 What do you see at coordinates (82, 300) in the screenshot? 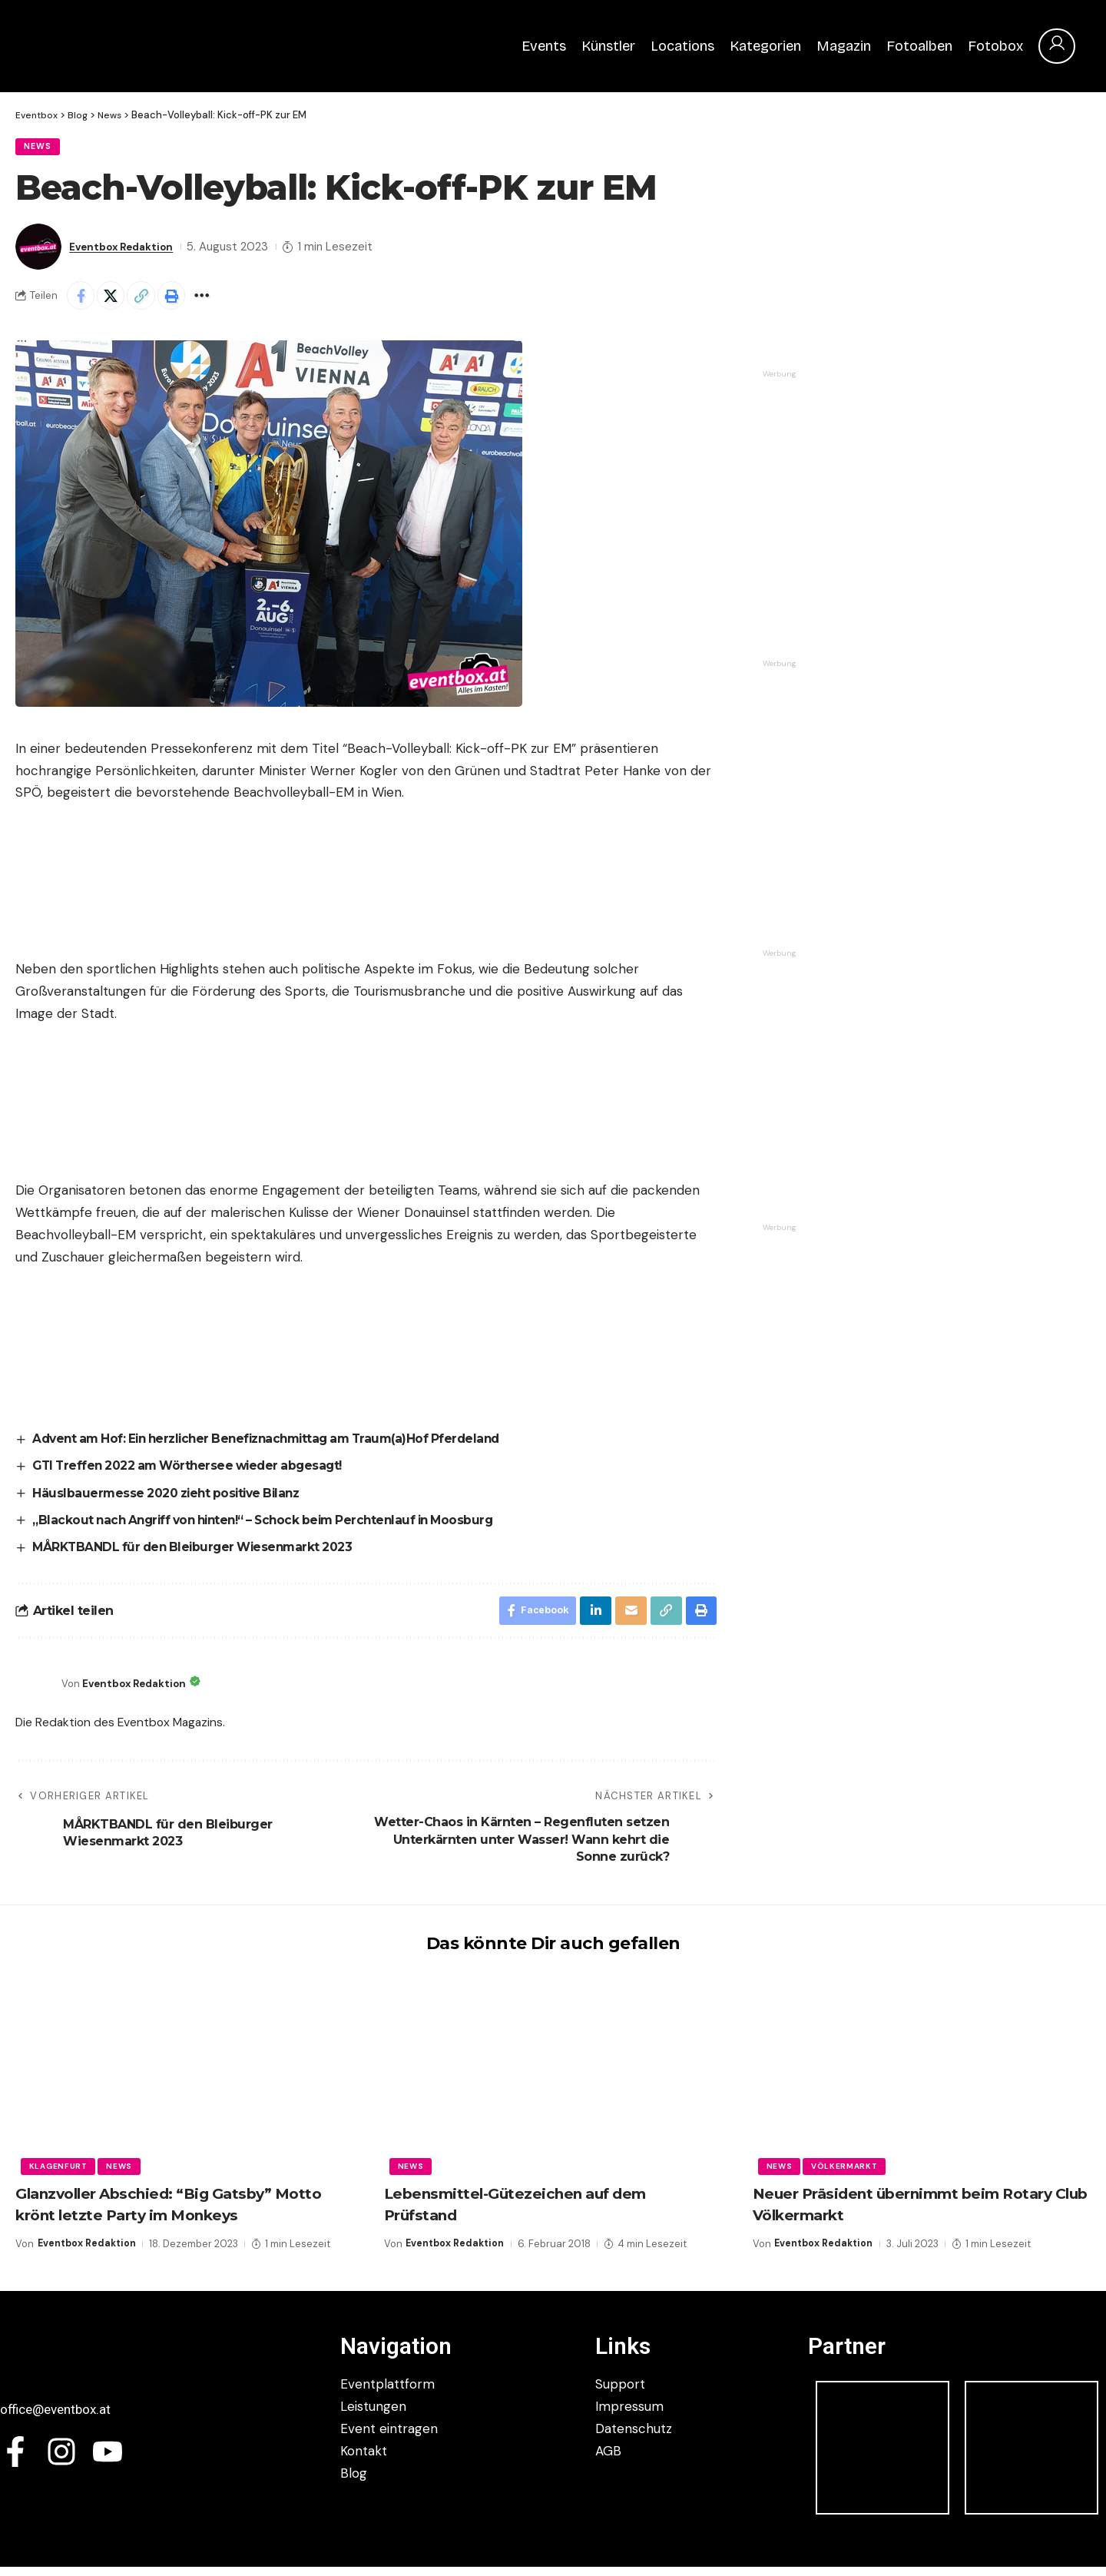
I see `[Share on Facebook]` at bounding box center [82, 300].